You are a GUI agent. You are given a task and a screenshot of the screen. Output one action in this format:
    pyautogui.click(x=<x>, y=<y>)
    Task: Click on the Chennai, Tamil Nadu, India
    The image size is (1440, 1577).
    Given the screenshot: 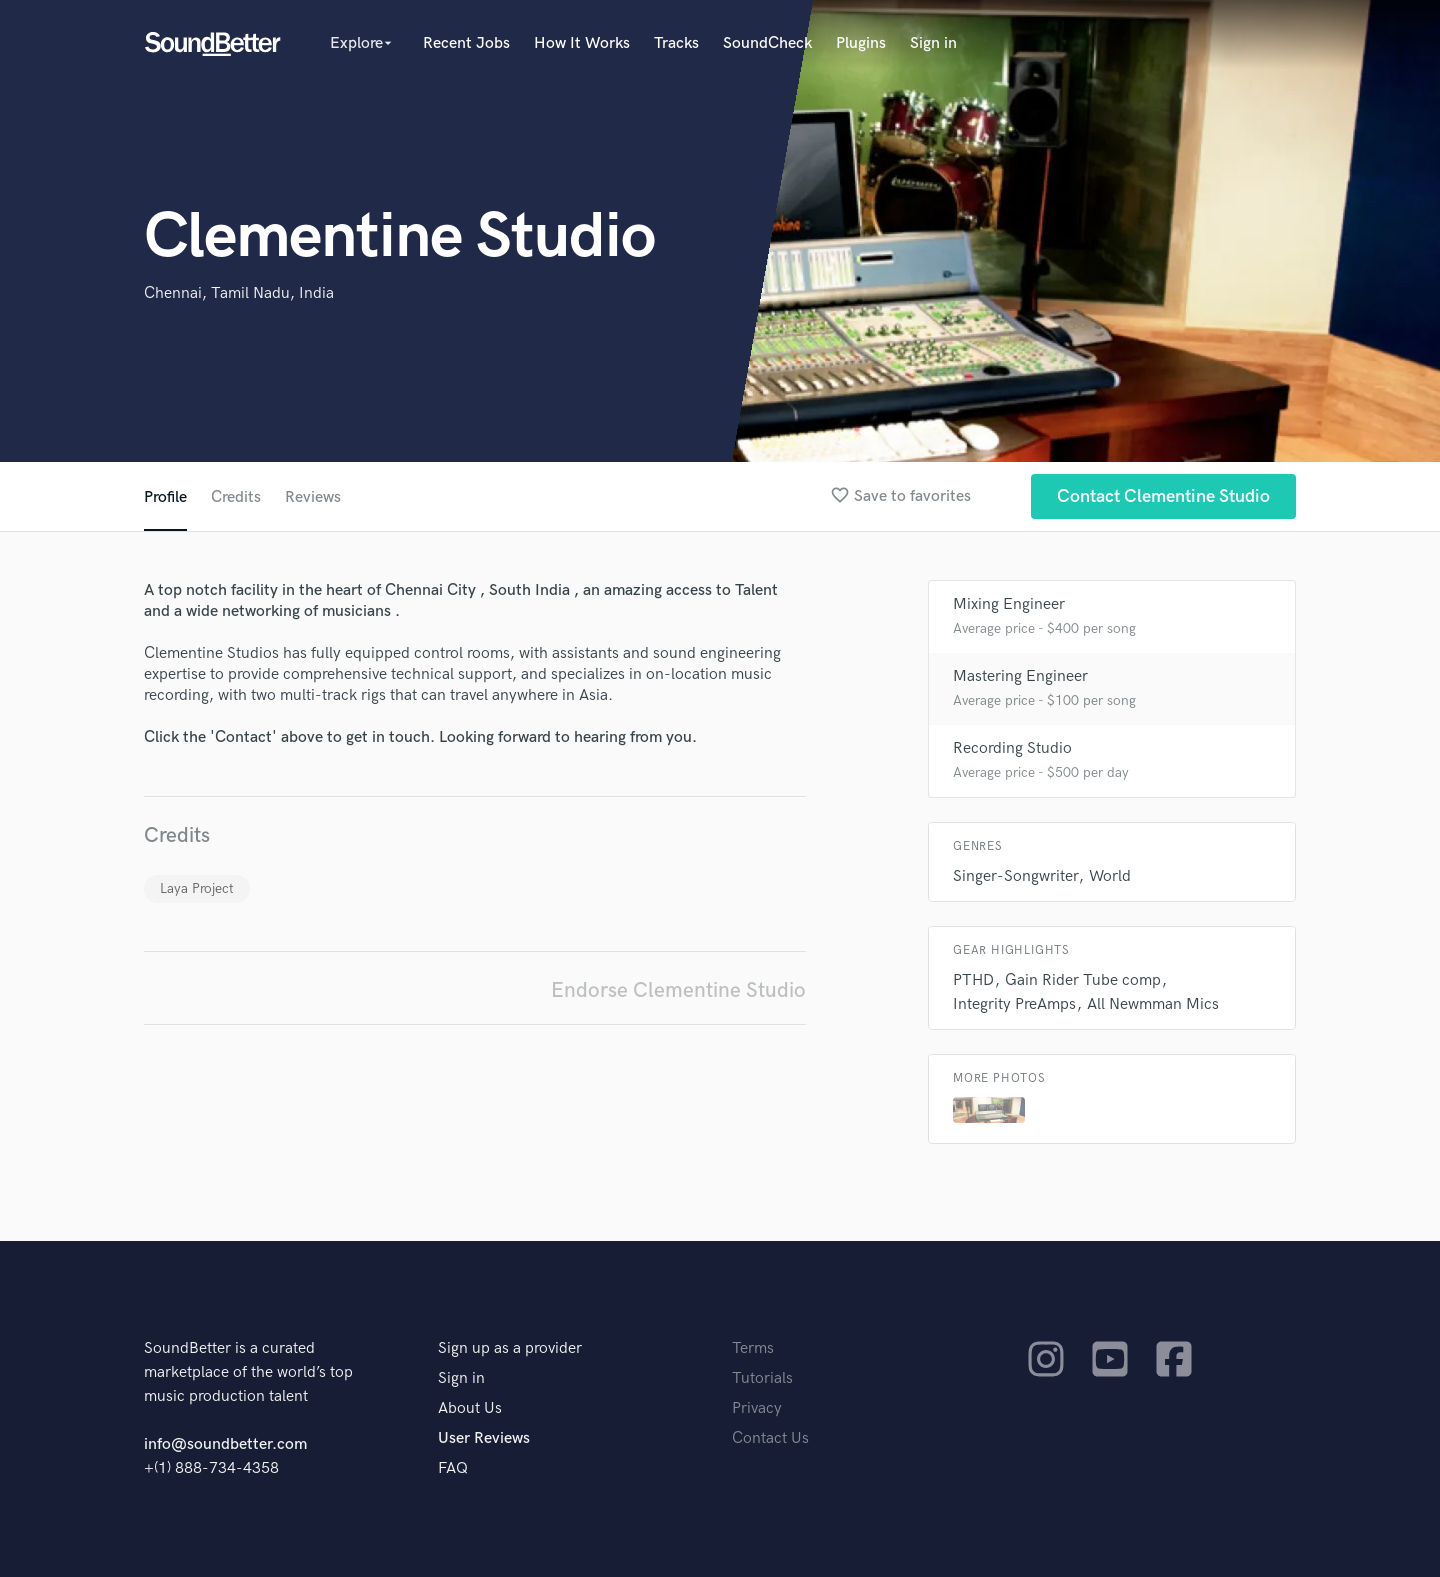 What is the action you would take?
    pyautogui.click(x=239, y=293)
    